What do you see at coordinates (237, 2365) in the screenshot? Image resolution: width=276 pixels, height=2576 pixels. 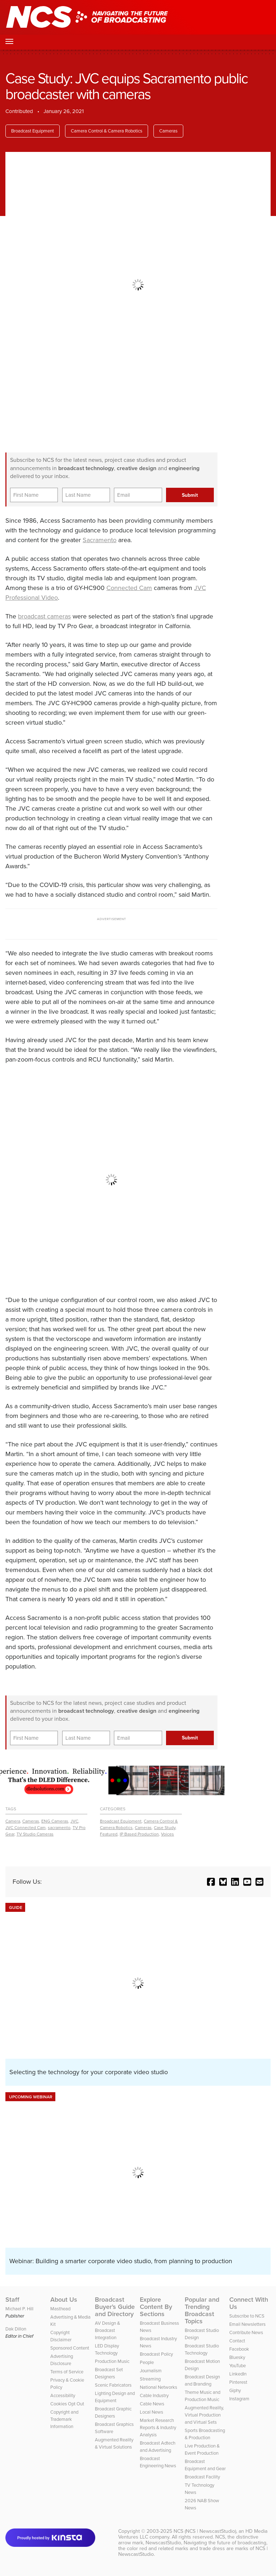 I see `YouTube` at bounding box center [237, 2365].